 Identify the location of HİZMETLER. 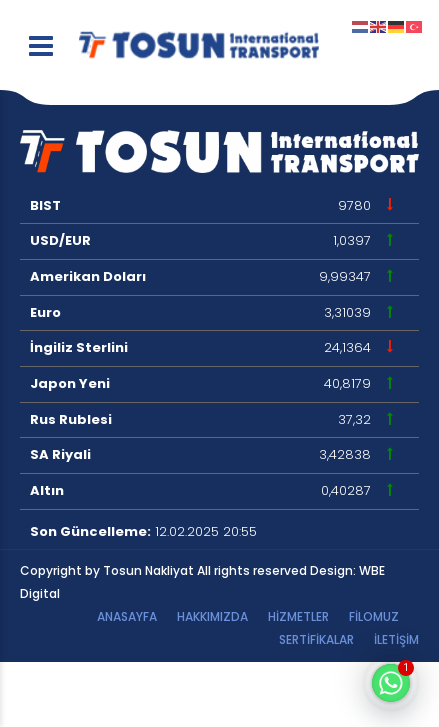
(298, 616).